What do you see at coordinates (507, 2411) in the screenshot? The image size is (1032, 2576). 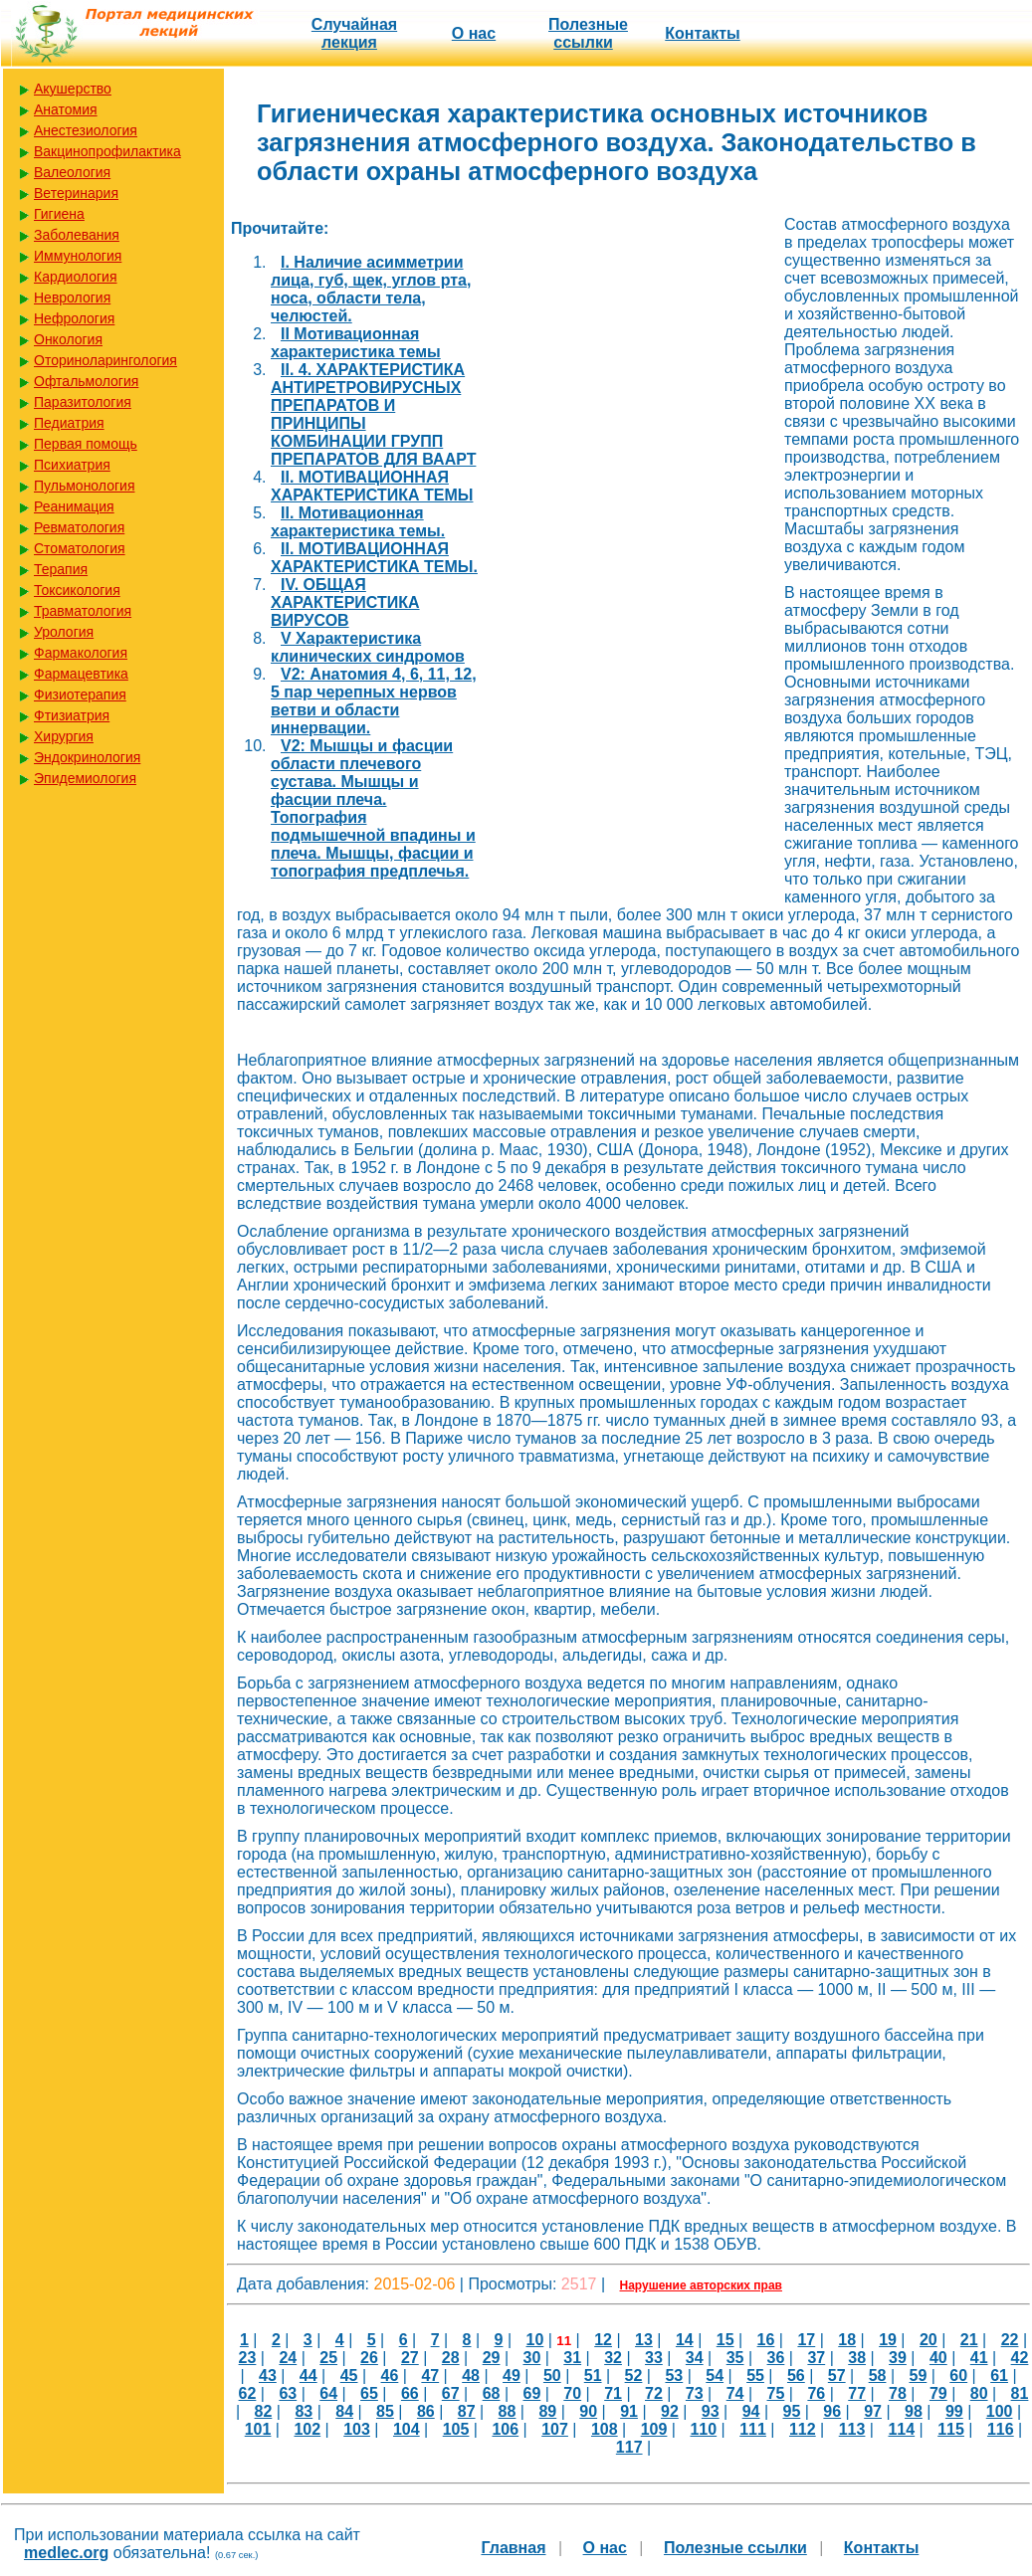 I see `88` at bounding box center [507, 2411].